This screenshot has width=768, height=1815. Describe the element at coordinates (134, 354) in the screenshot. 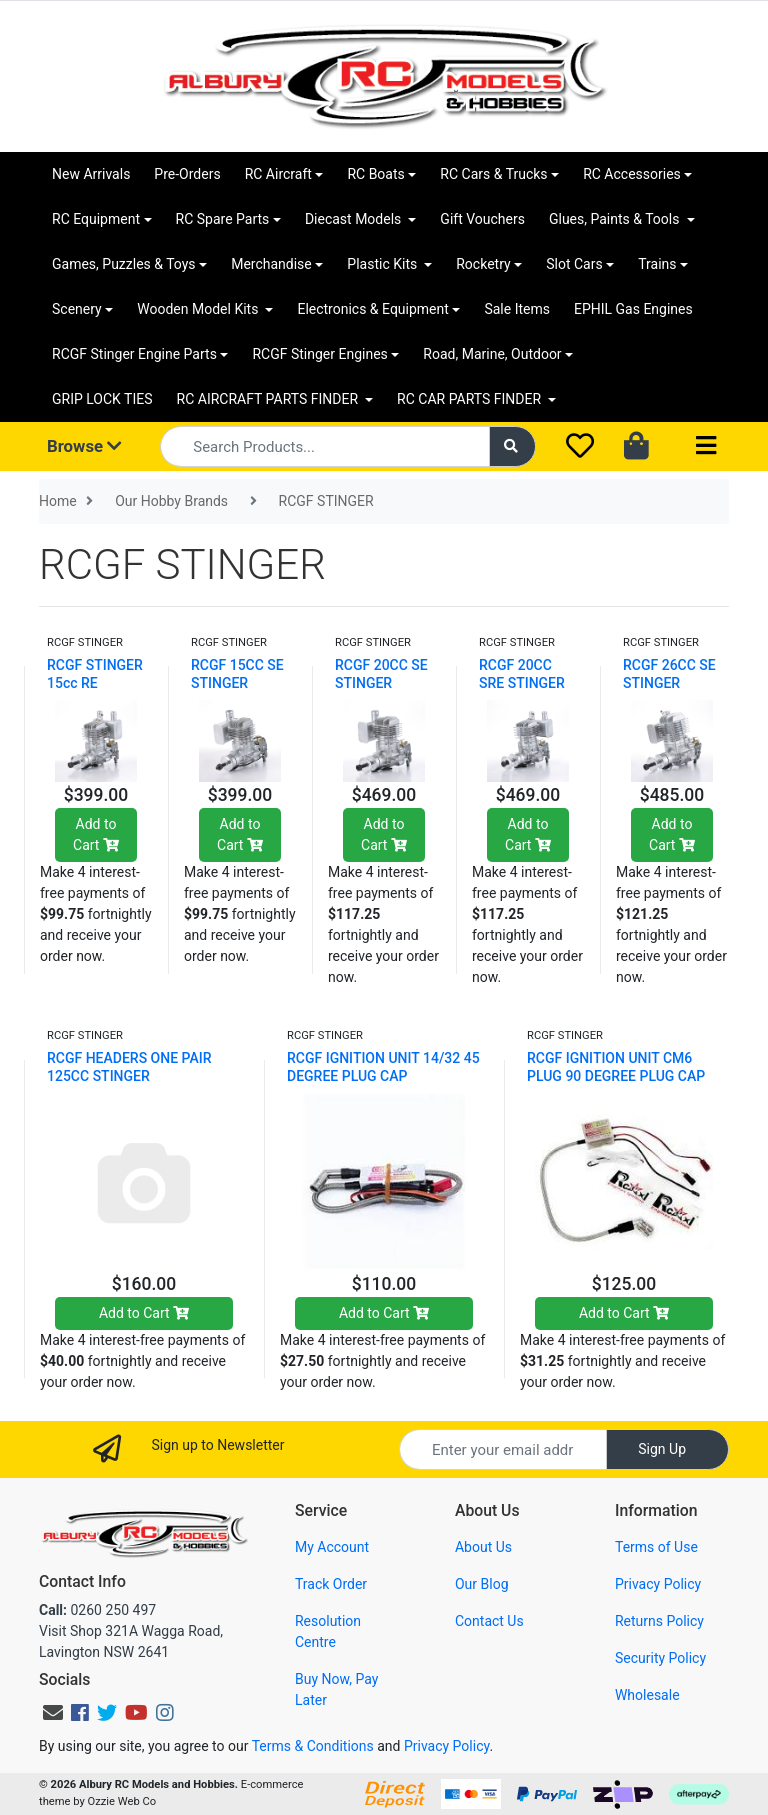

I see `RCGF Stinger Engine Parts [button]` at that location.